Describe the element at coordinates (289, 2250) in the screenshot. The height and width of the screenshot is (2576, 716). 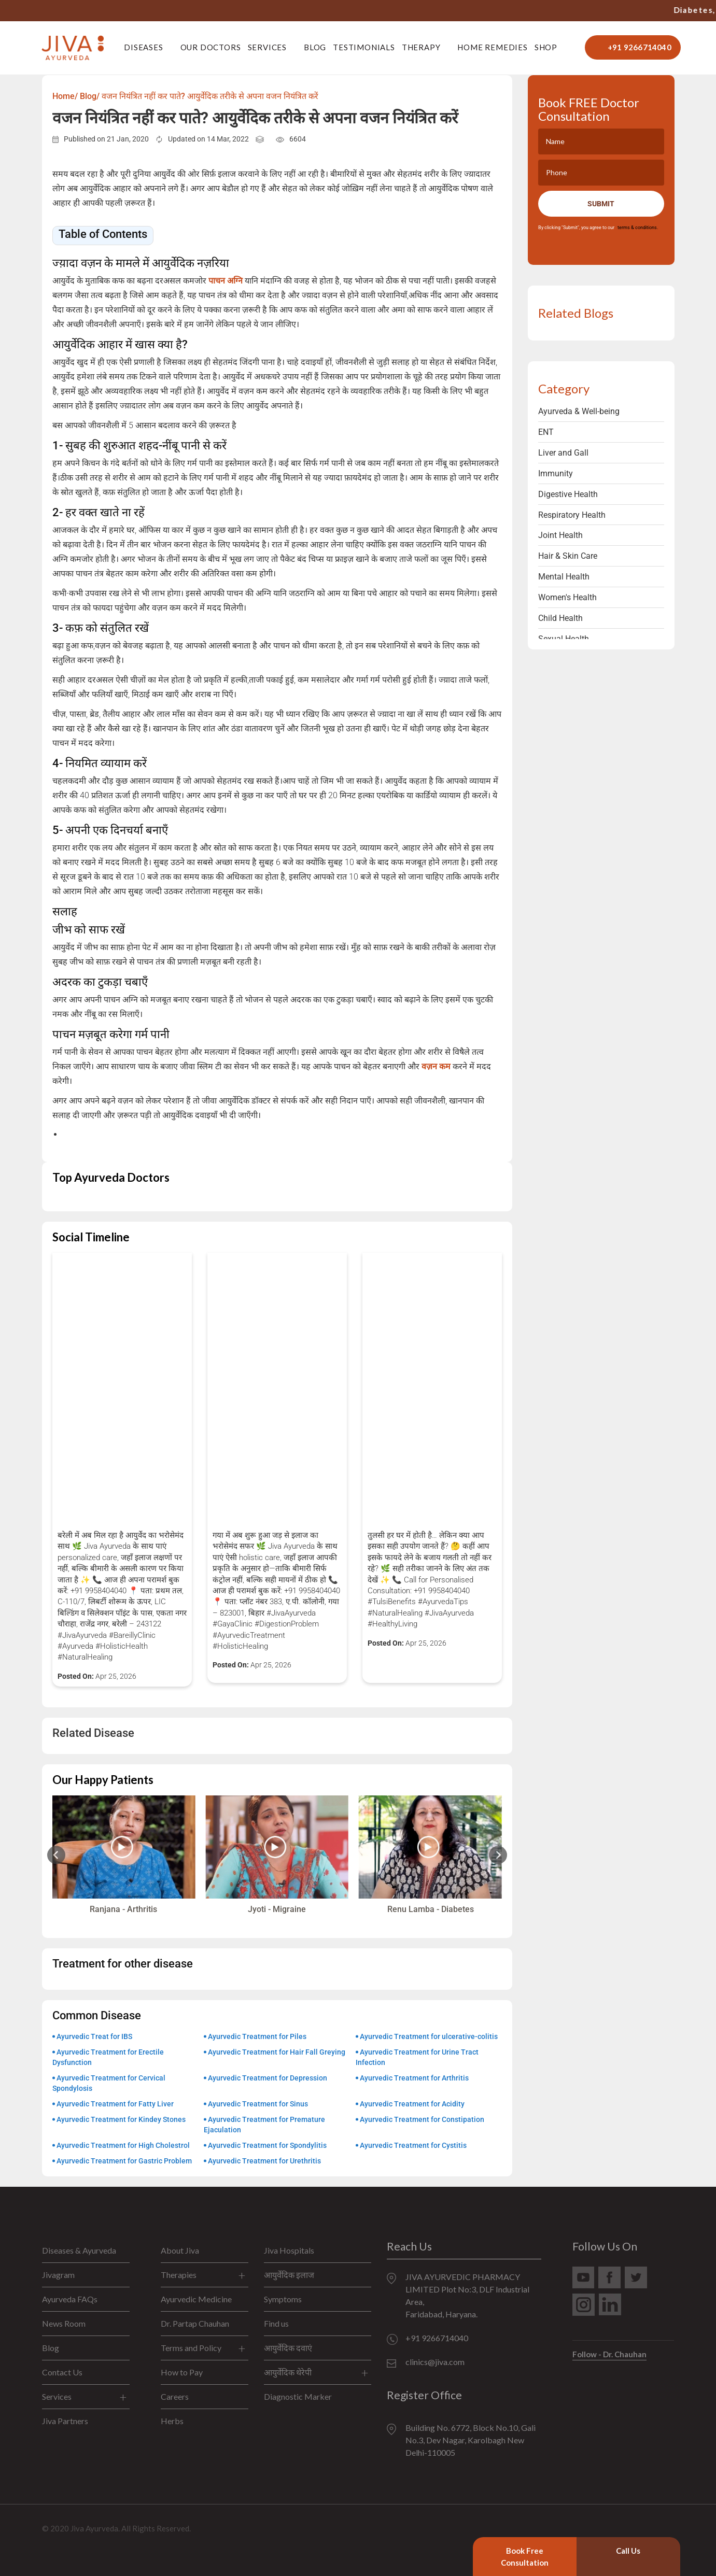
I see `Jiva Hospitals` at that location.